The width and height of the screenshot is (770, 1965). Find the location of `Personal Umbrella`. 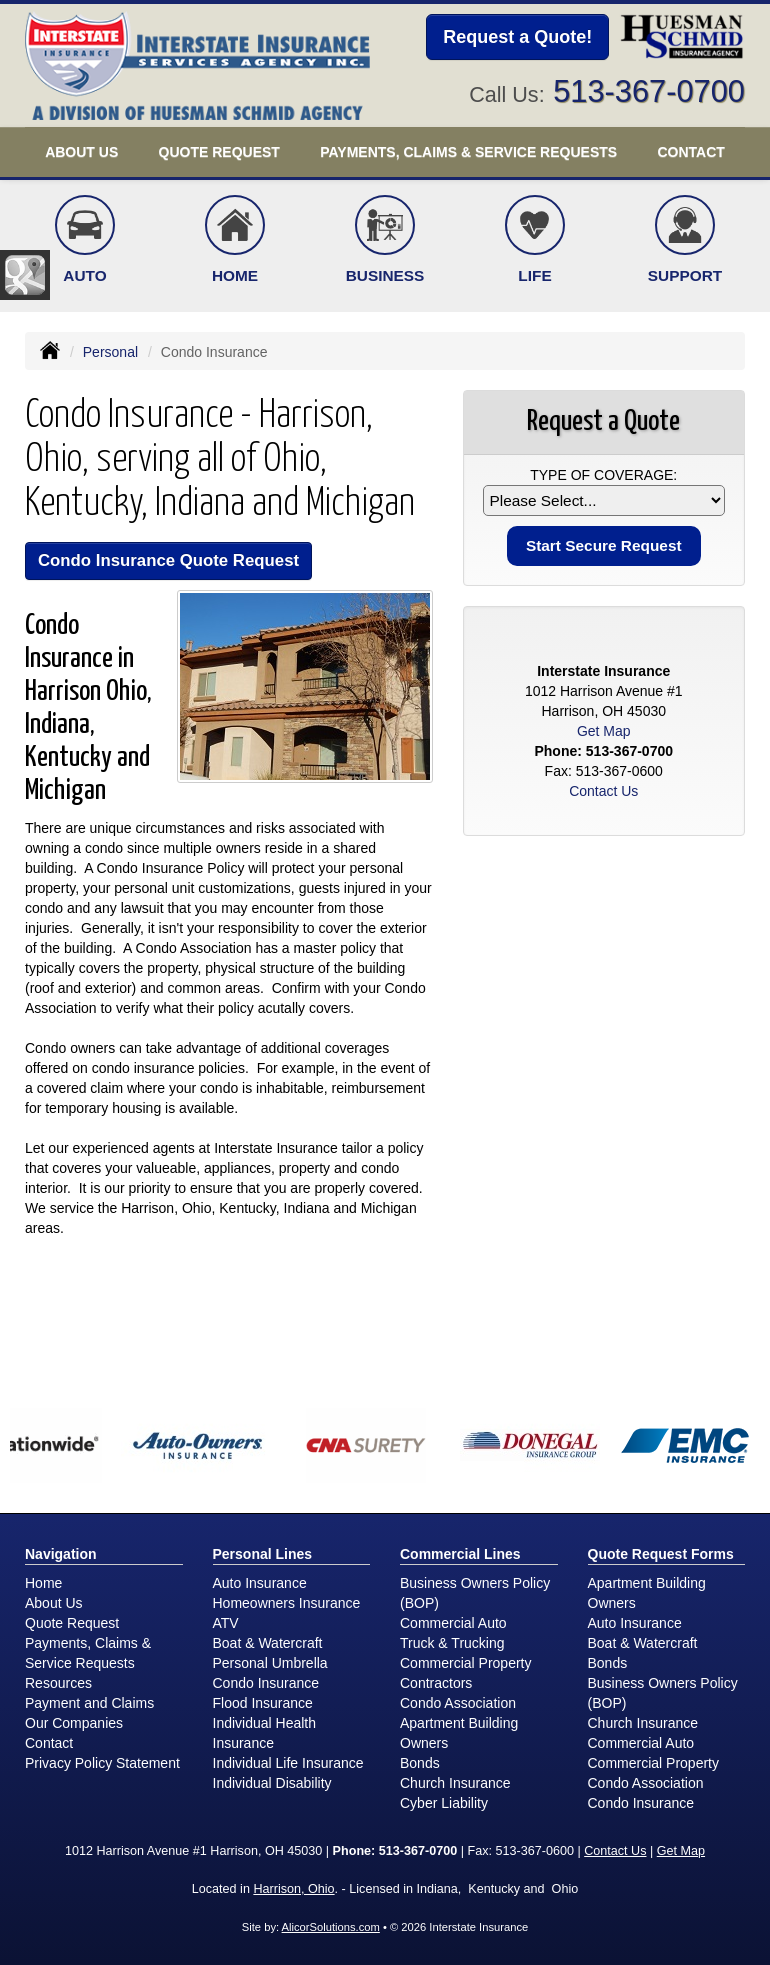

Personal Umbrella is located at coordinates (270, 1663).